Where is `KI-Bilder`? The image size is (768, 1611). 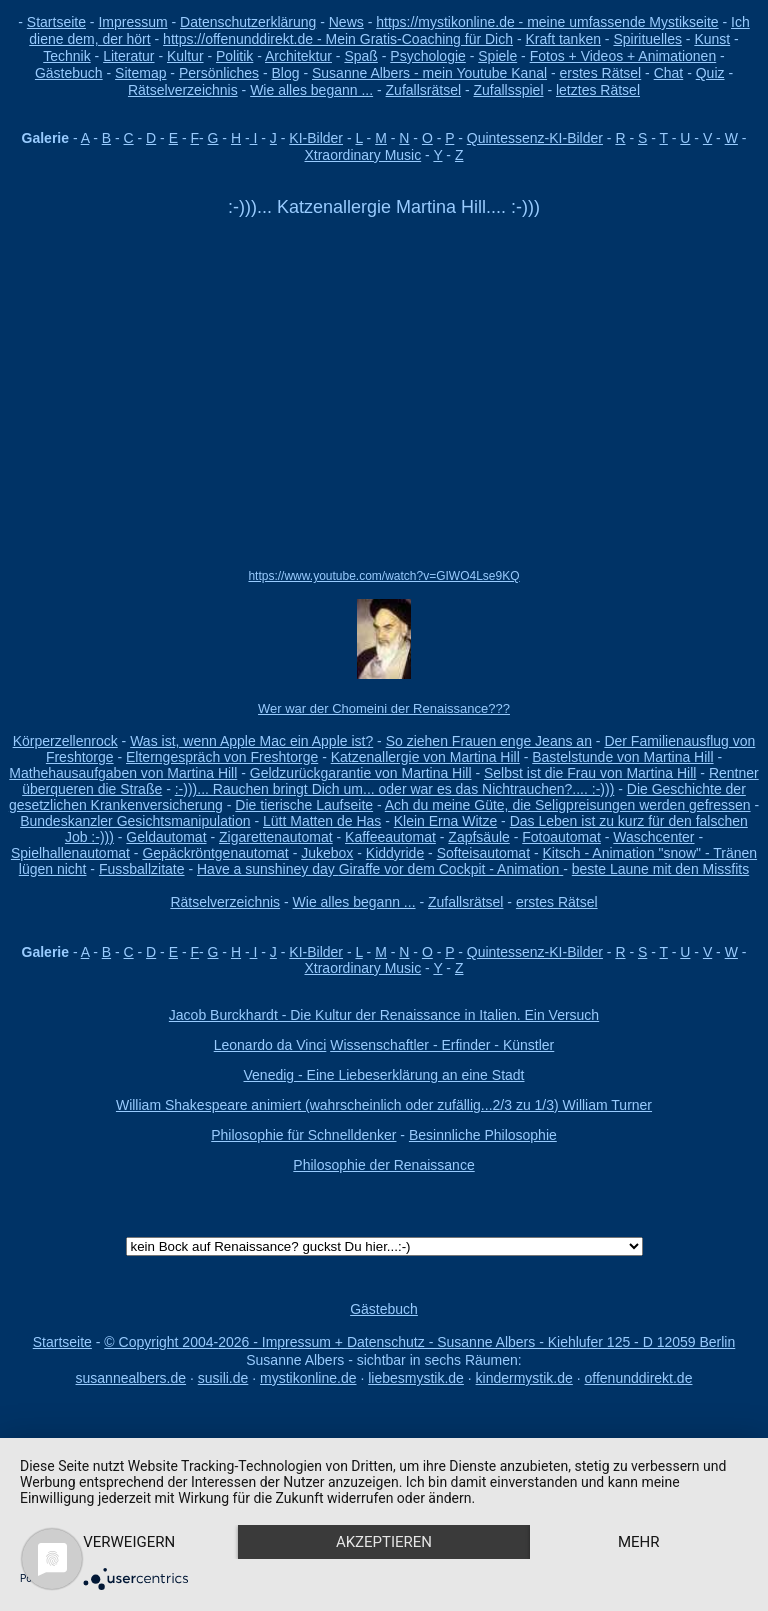
KI-Bilder is located at coordinates (316, 138).